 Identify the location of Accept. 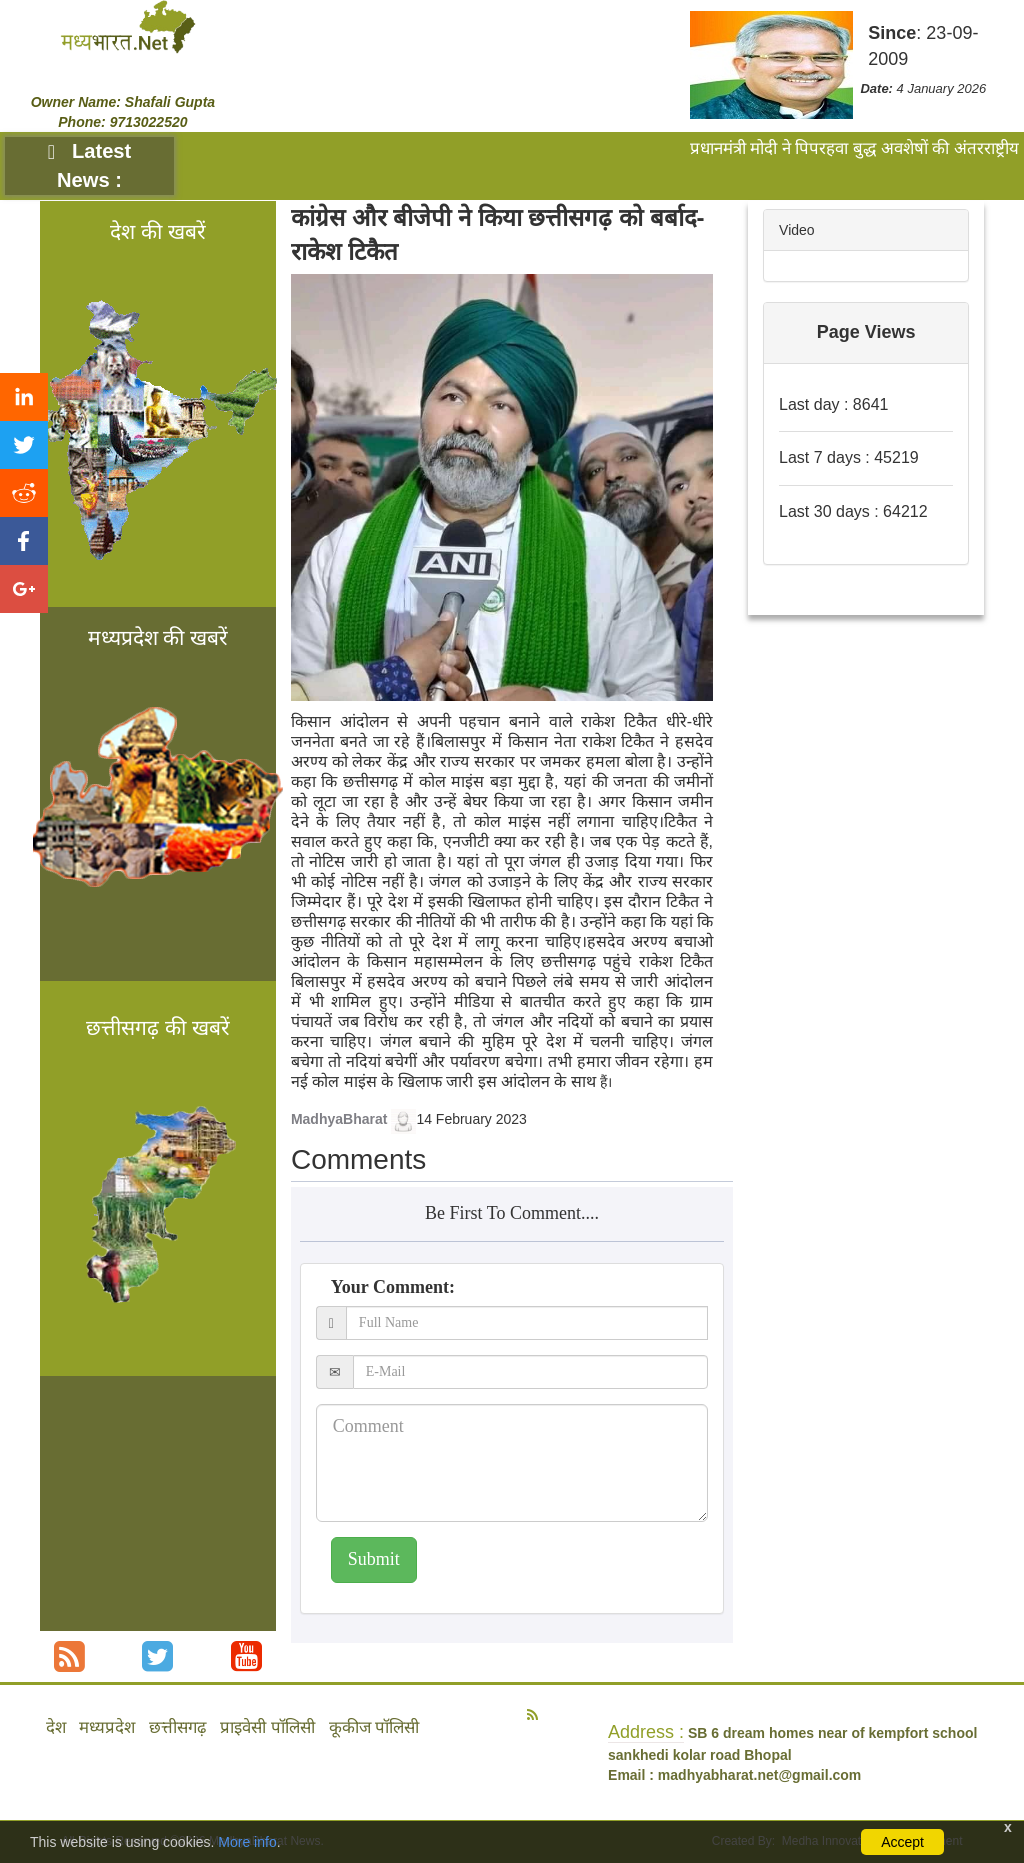
(902, 1842).